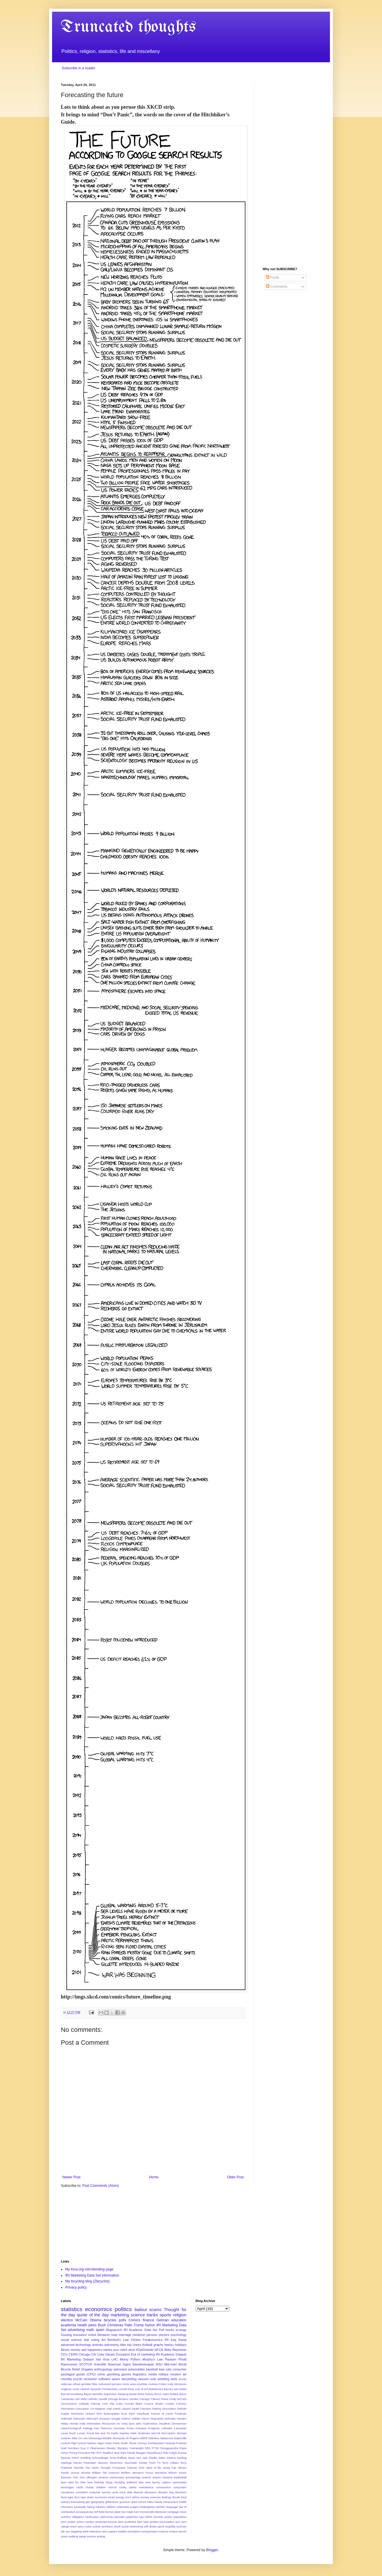 The height and width of the screenshot is (2576, 382). Describe the element at coordinates (153, 2379) in the screenshot. I see `vote` at that location.